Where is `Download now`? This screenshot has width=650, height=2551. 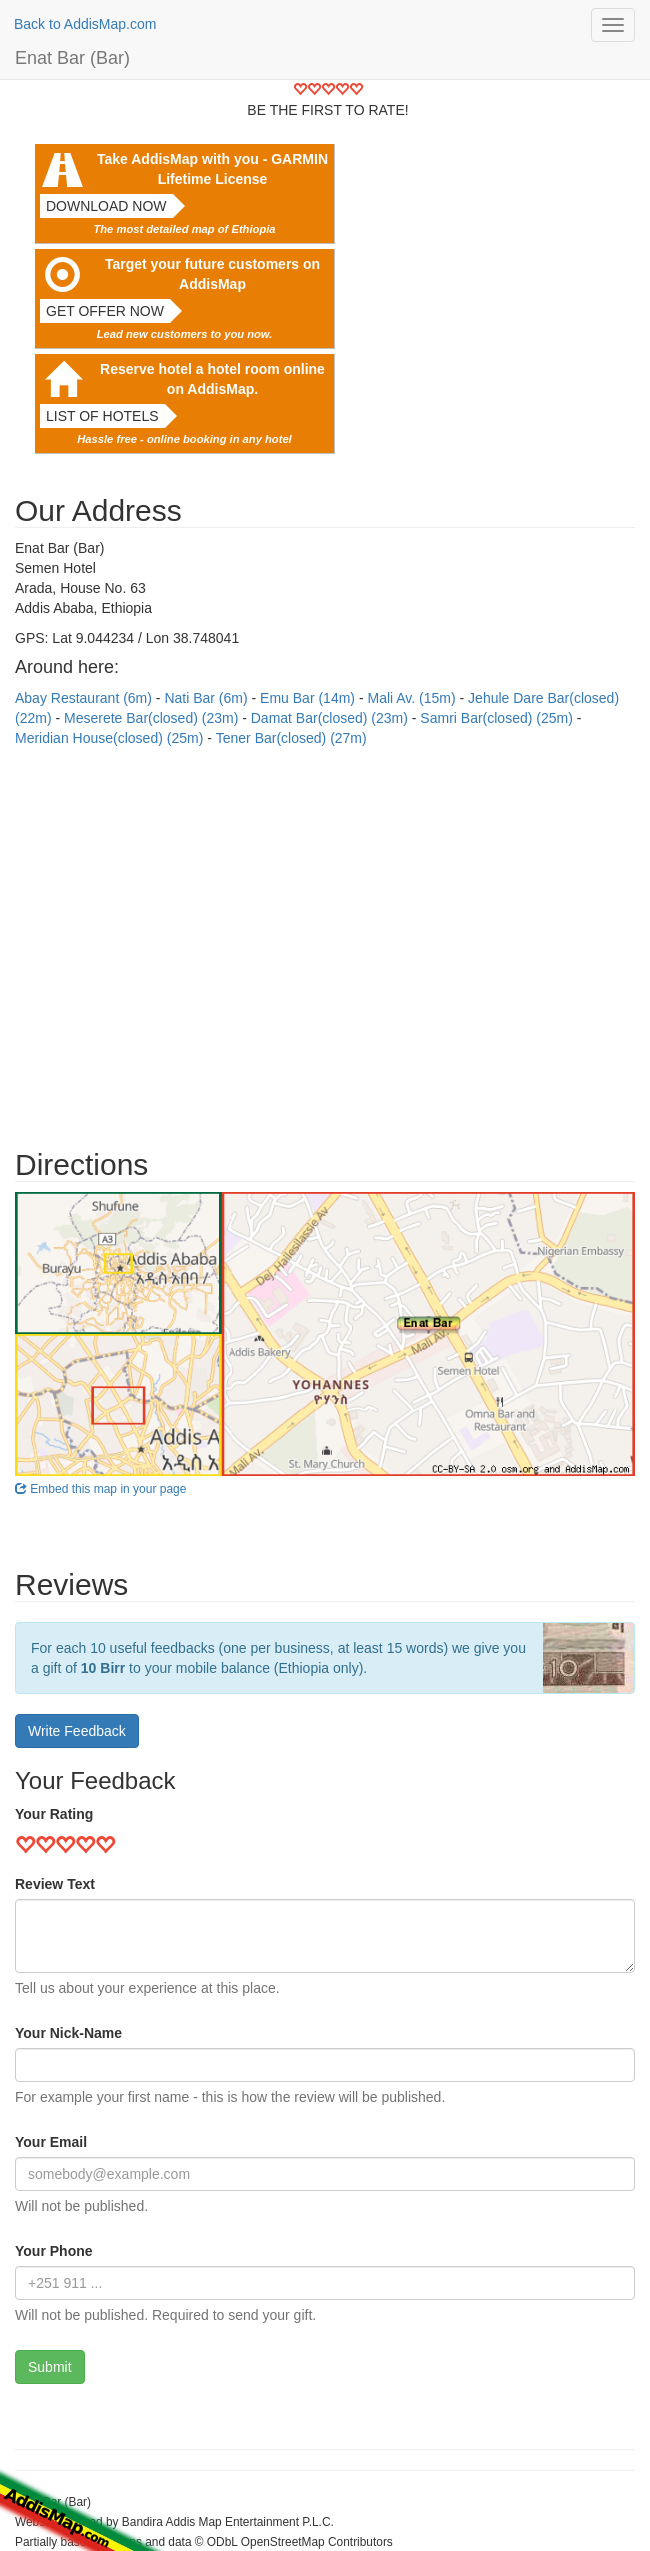 Download now is located at coordinates (106, 206).